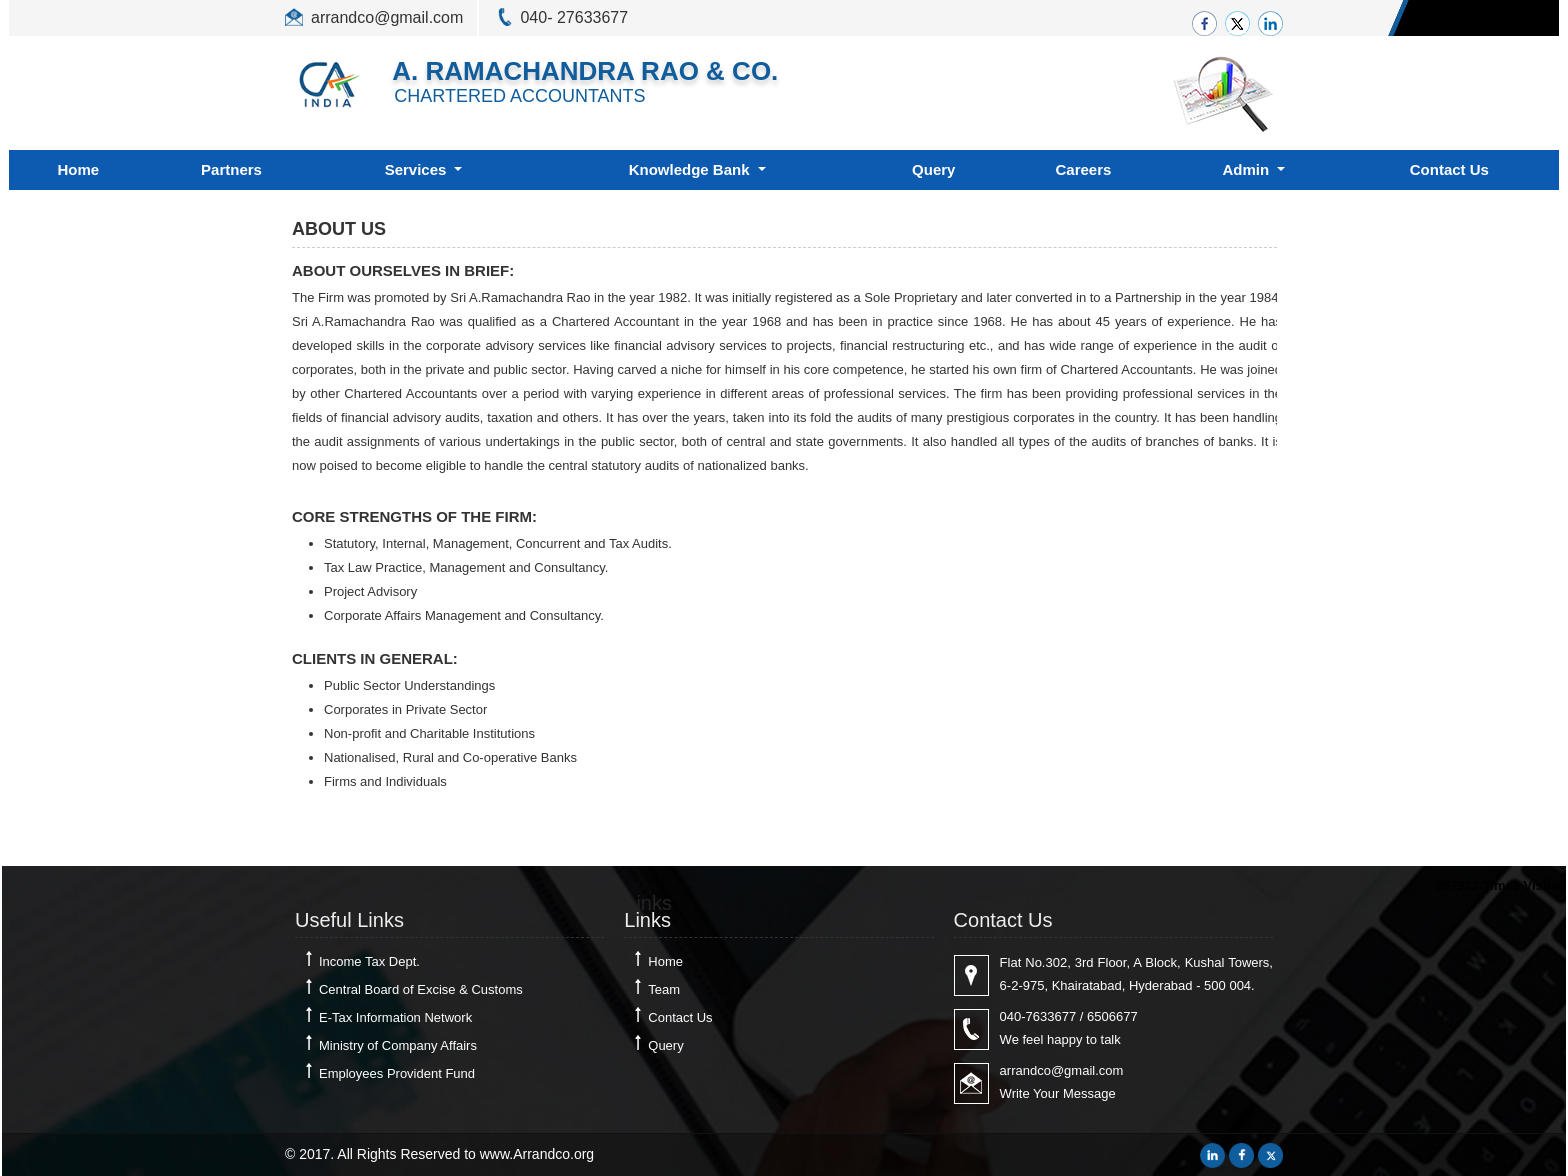 This screenshot has width=1568, height=1176. What do you see at coordinates (418, 169) in the screenshot?
I see `Services [button]` at bounding box center [418, 169].